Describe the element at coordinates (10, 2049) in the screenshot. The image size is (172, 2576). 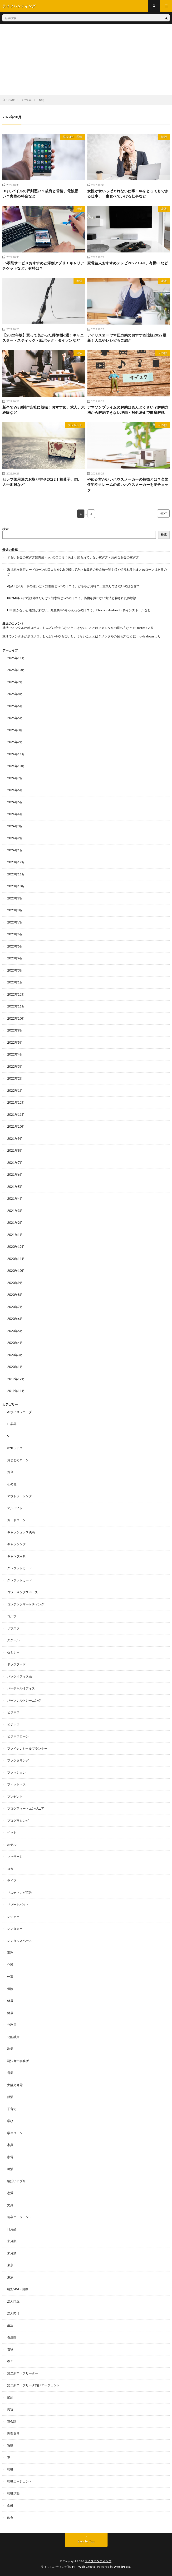
I see `副業` at that location.